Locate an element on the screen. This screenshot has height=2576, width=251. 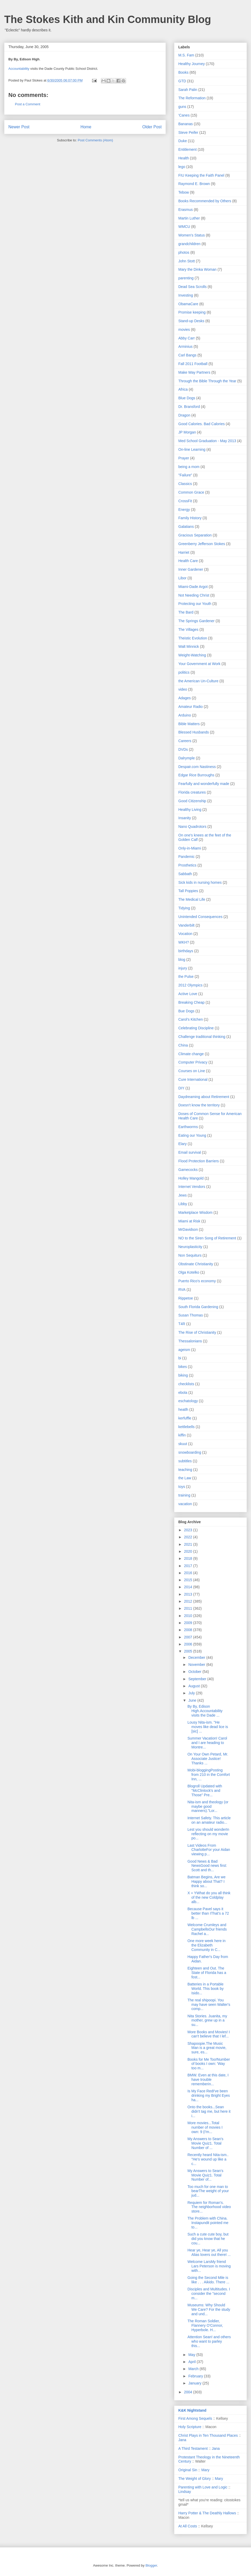
Classics is located at coordinates (185, 484).